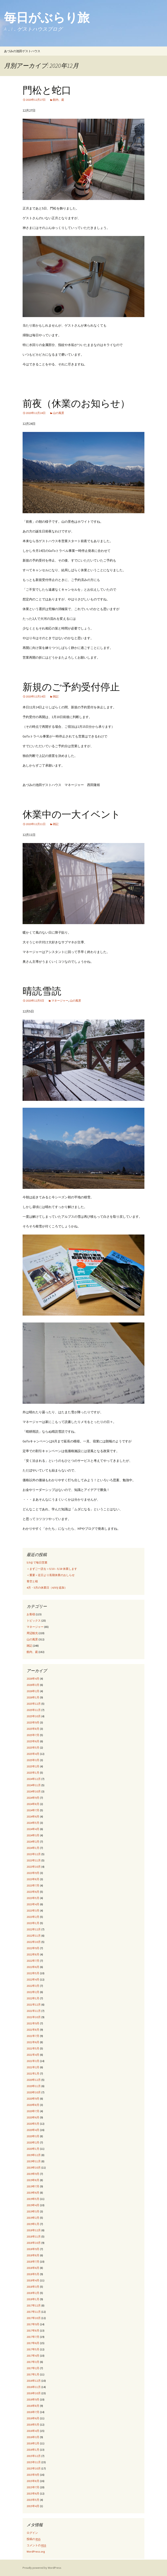 Image resolution: width=167 pixels, height=2576 pixels. What do you see at coordinates (33, 1823) in the screenshot?
I see `2024年5月` at bounding box center [33, 1823].